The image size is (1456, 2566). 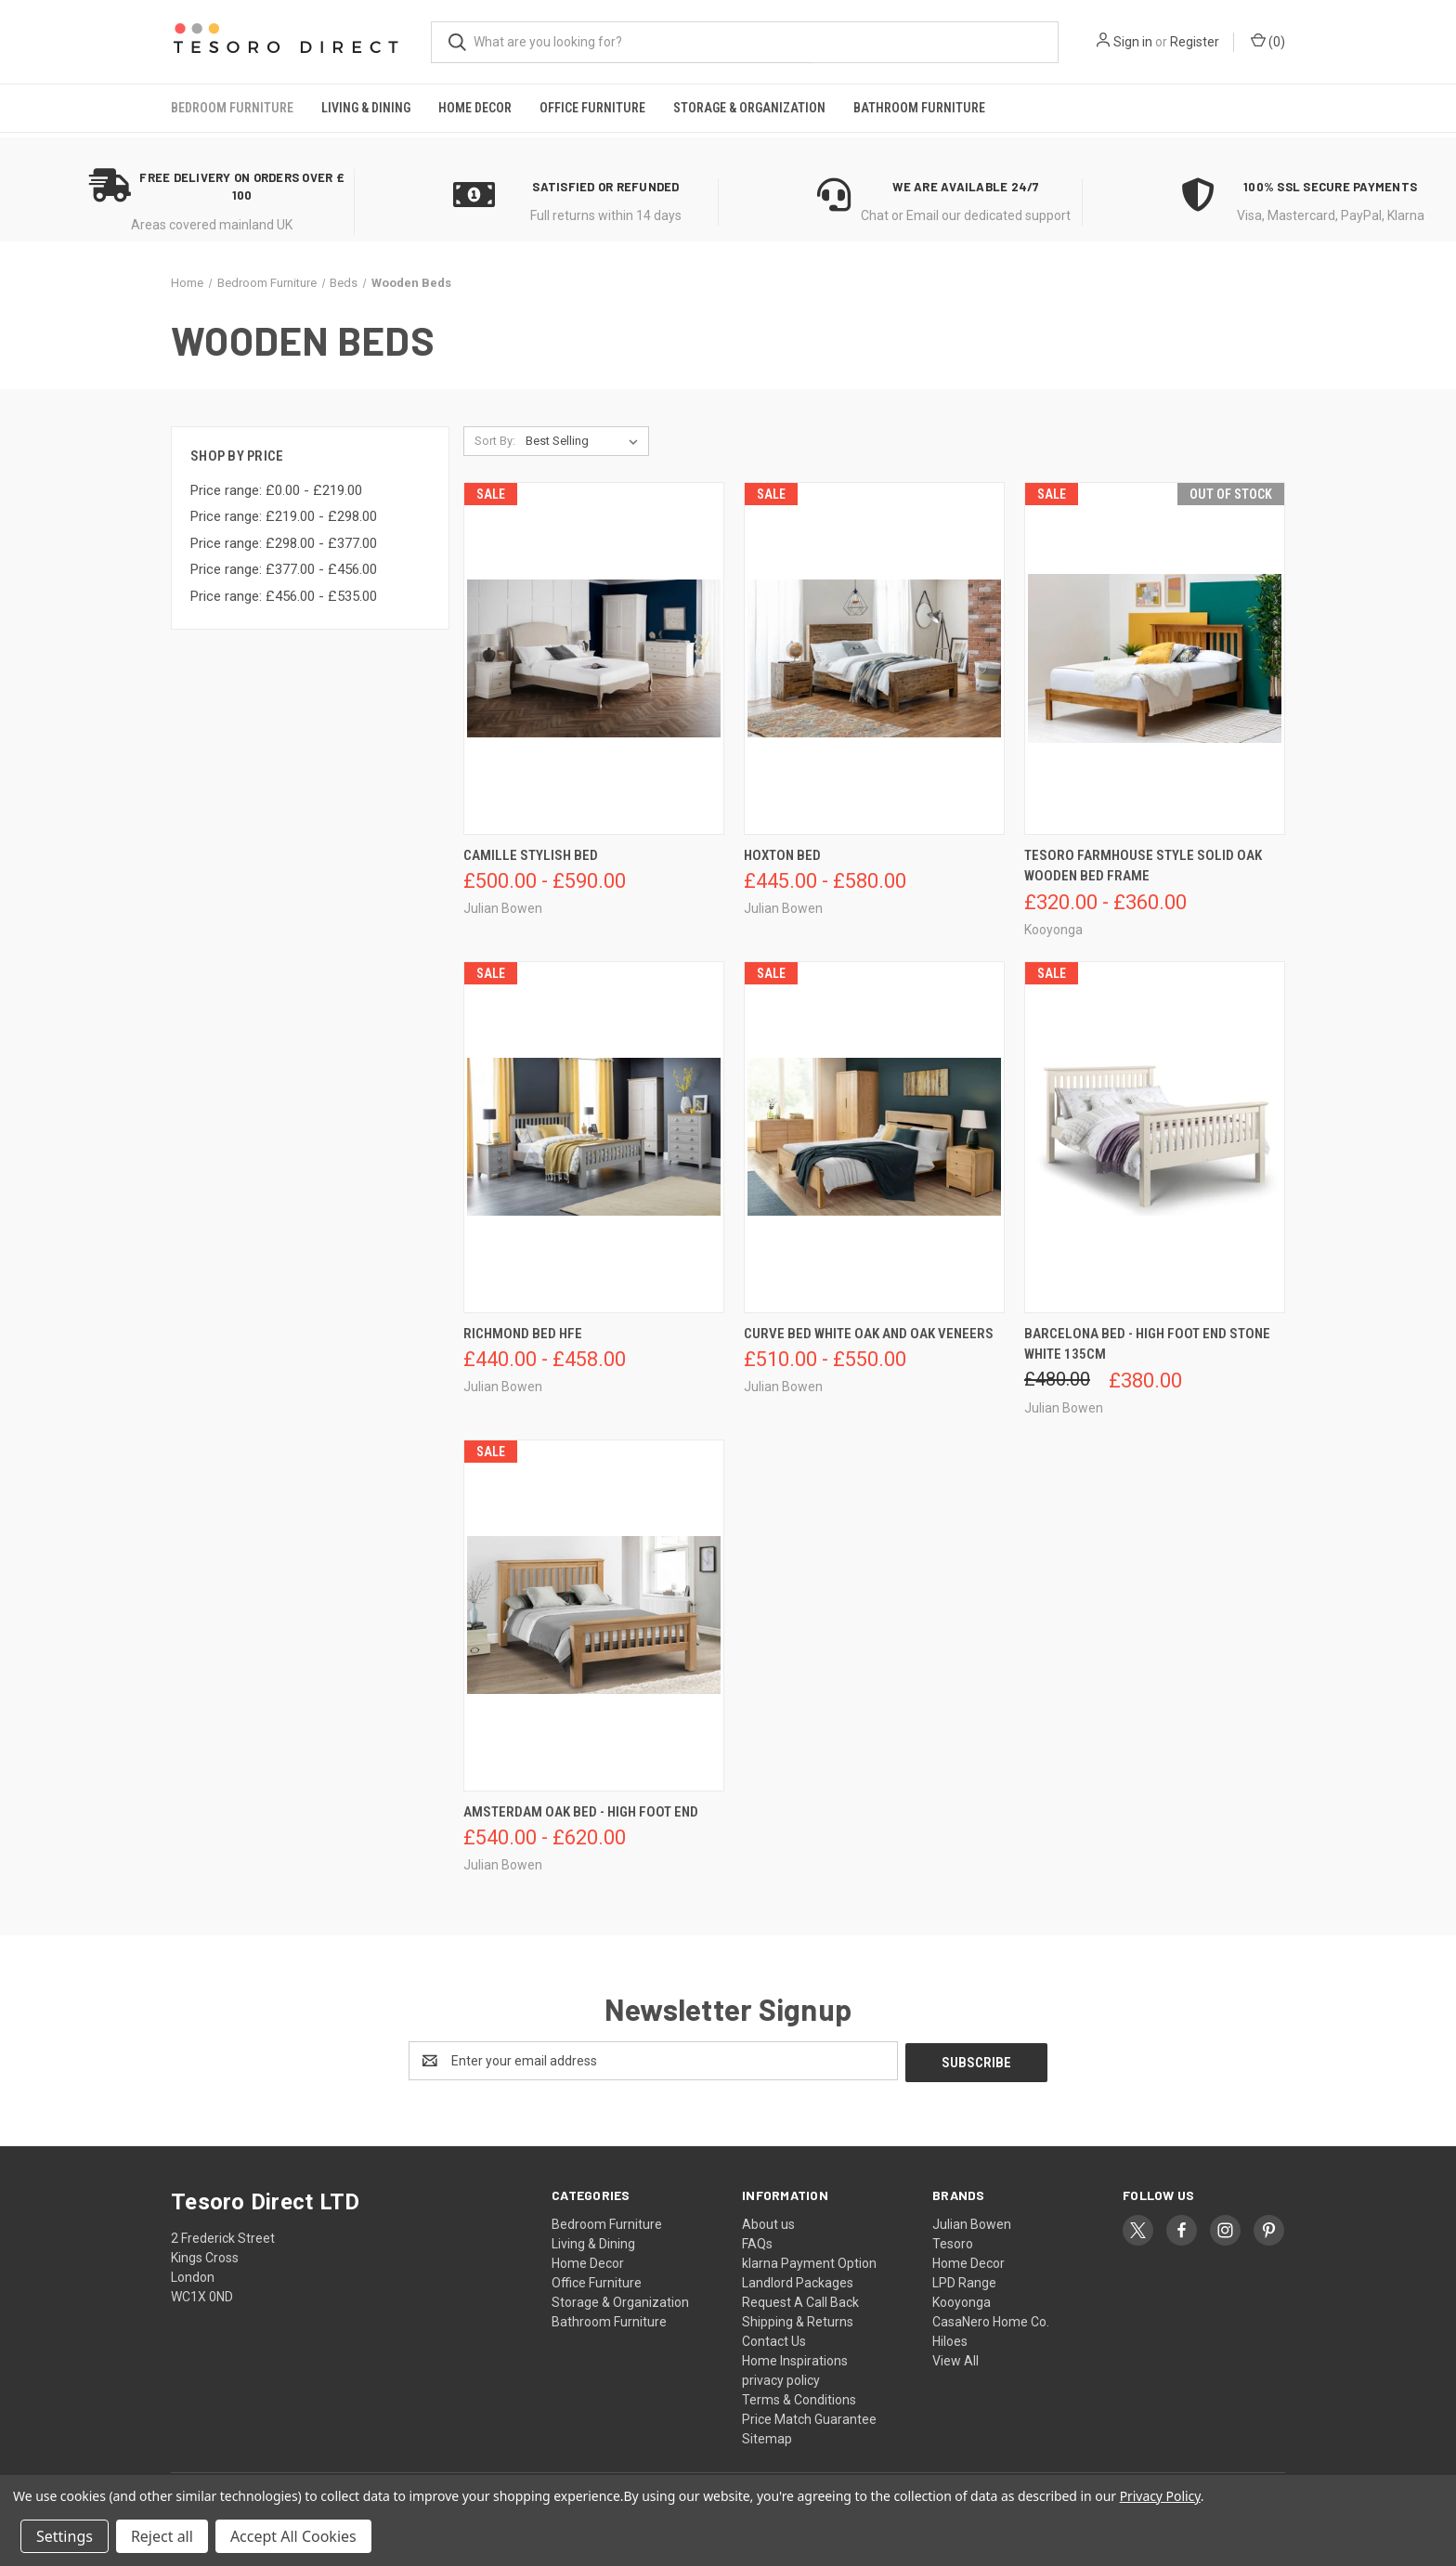 I want to click on Hiloes, so click(x=950, y=2339).